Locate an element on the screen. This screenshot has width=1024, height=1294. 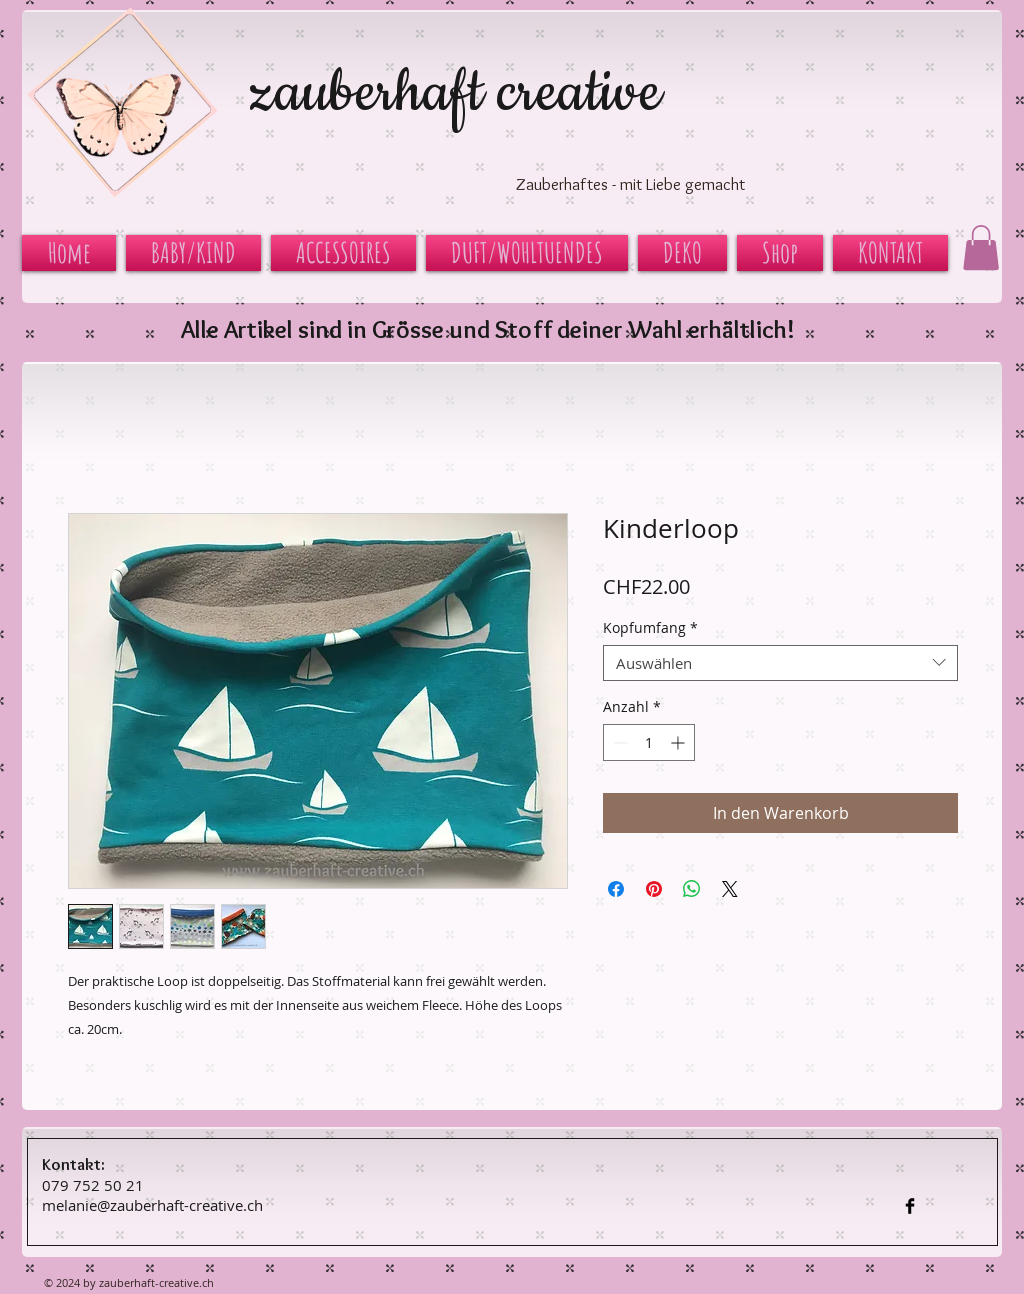
[Bei WhatsApp teilen] is located at coordinates (692, 889).